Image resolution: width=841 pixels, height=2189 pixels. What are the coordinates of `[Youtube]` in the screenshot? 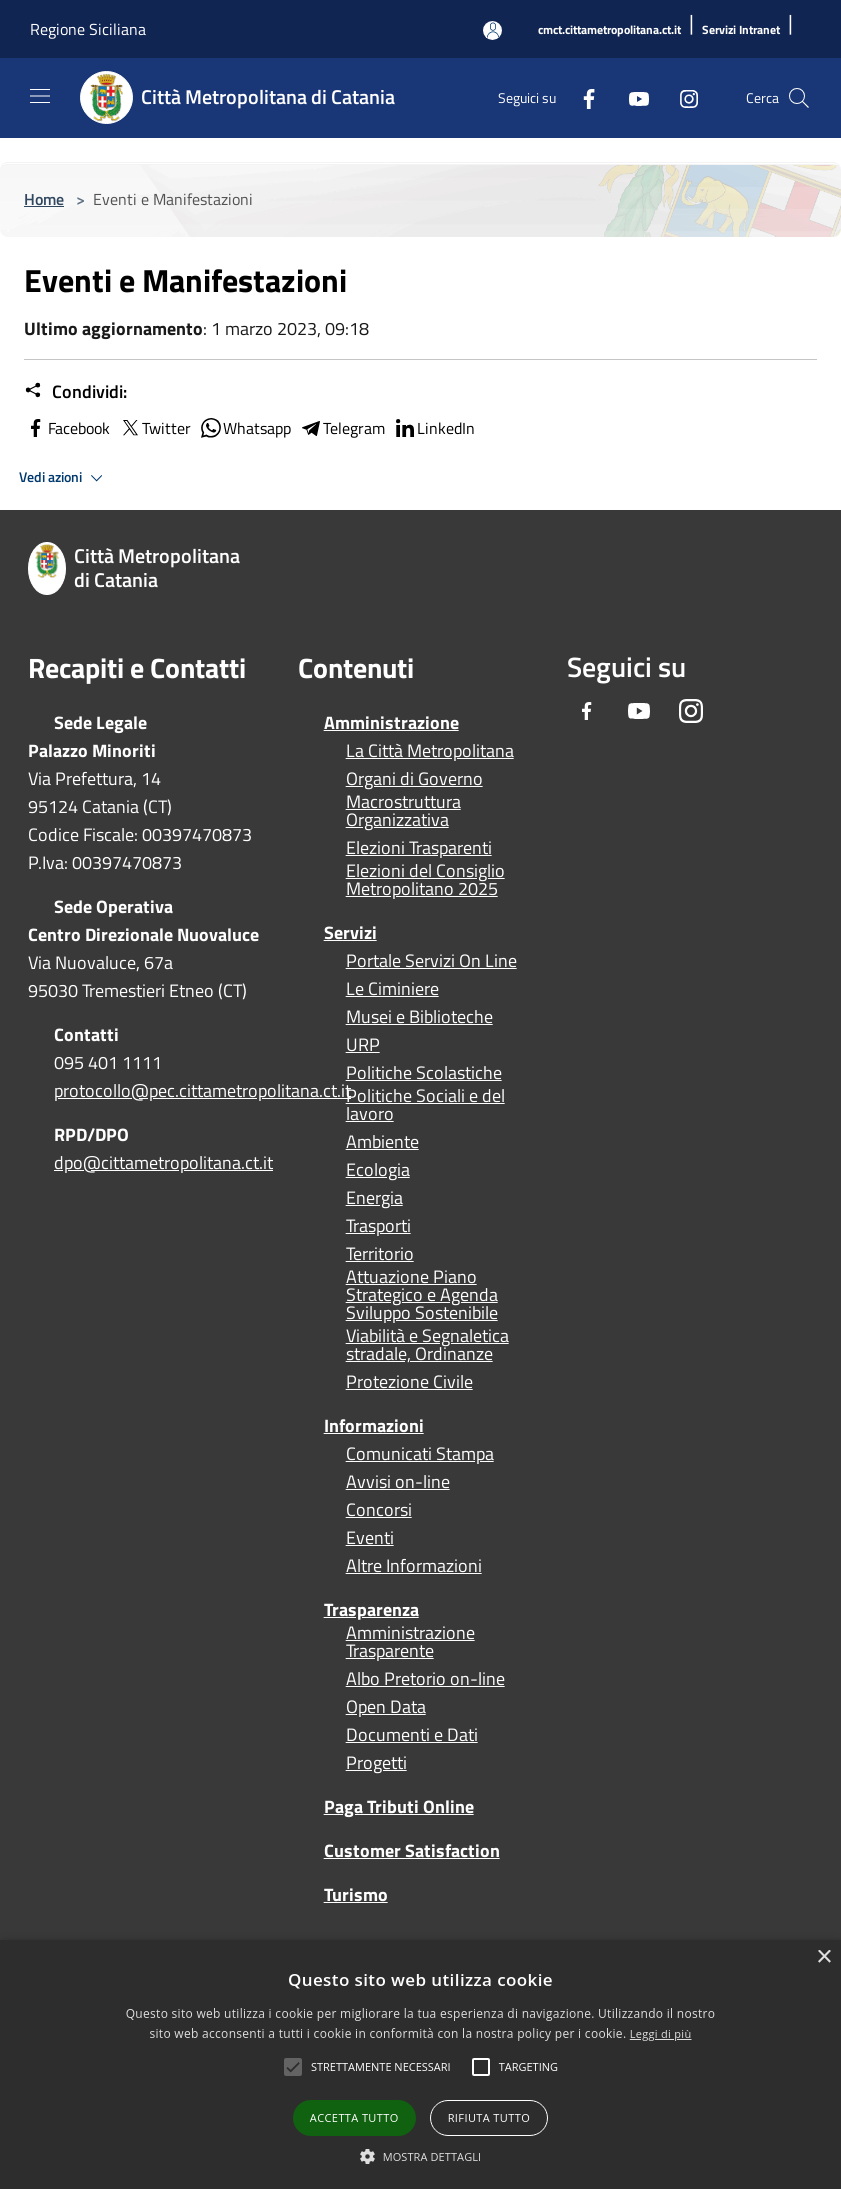 It's located at (631, 97).